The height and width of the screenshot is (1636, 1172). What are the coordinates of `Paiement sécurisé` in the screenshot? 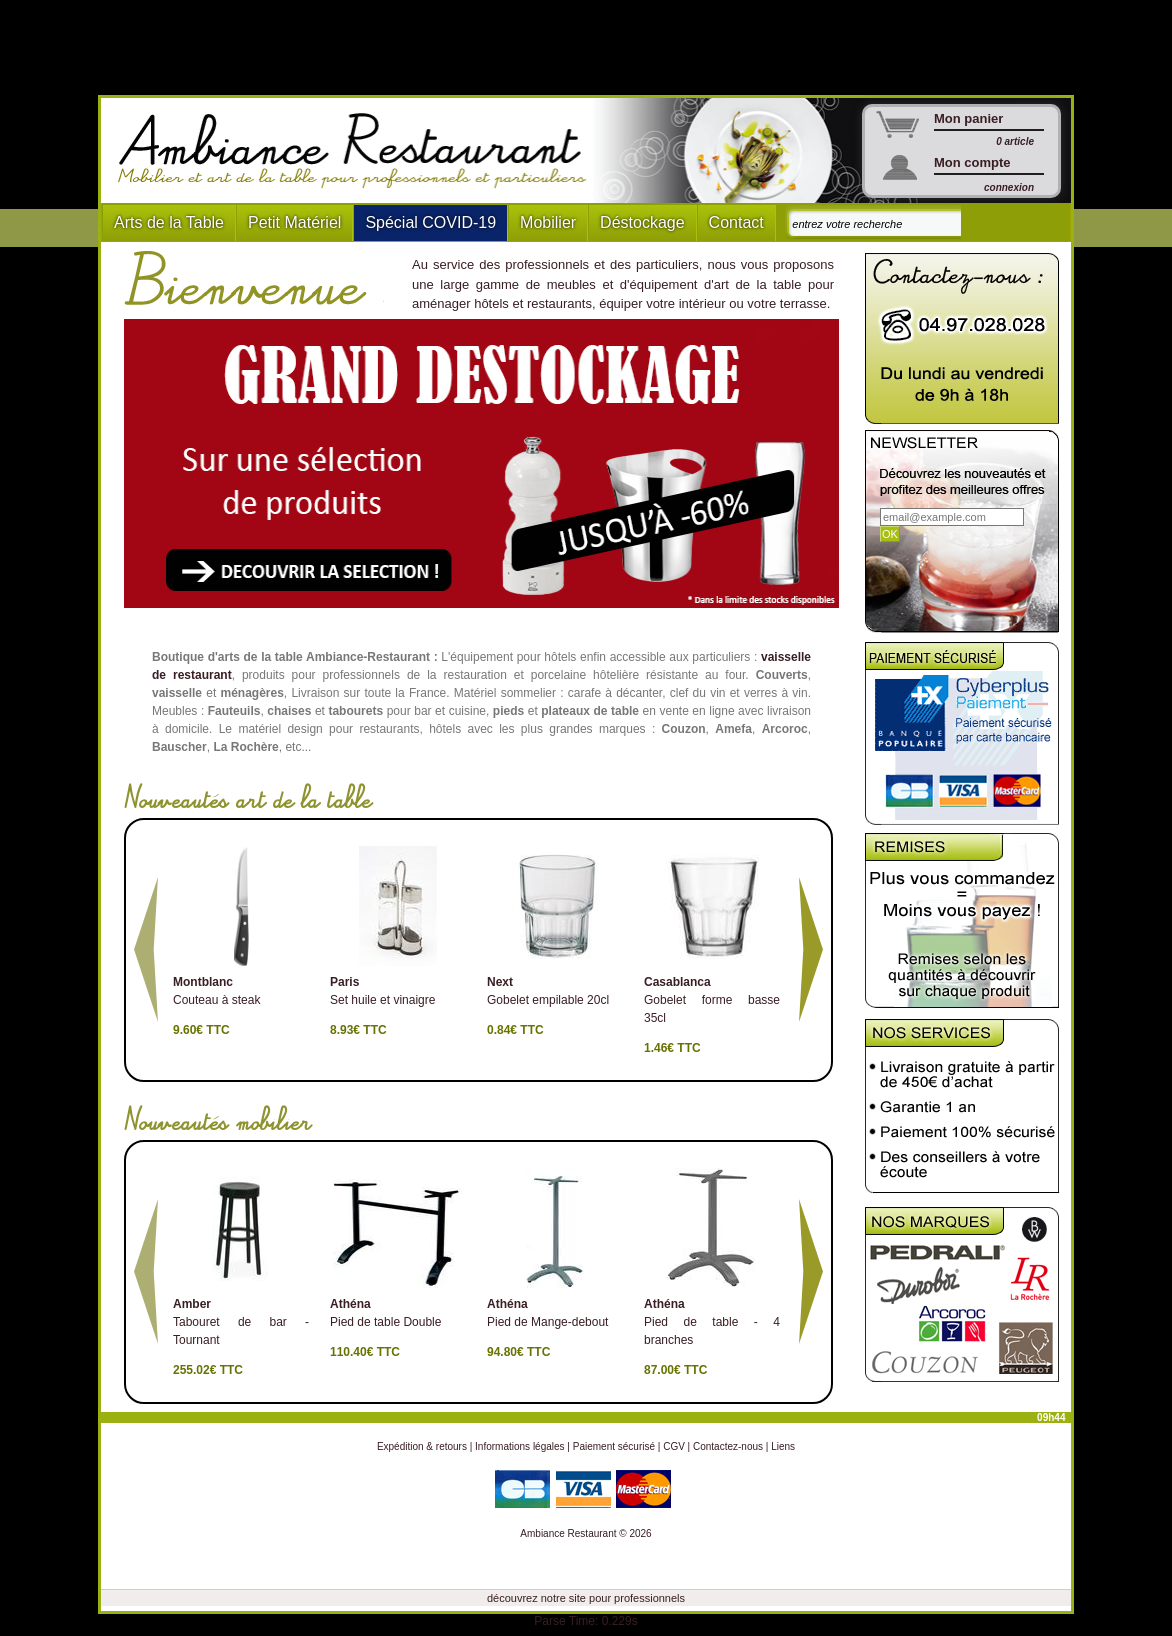 It's located at (614, 1446).